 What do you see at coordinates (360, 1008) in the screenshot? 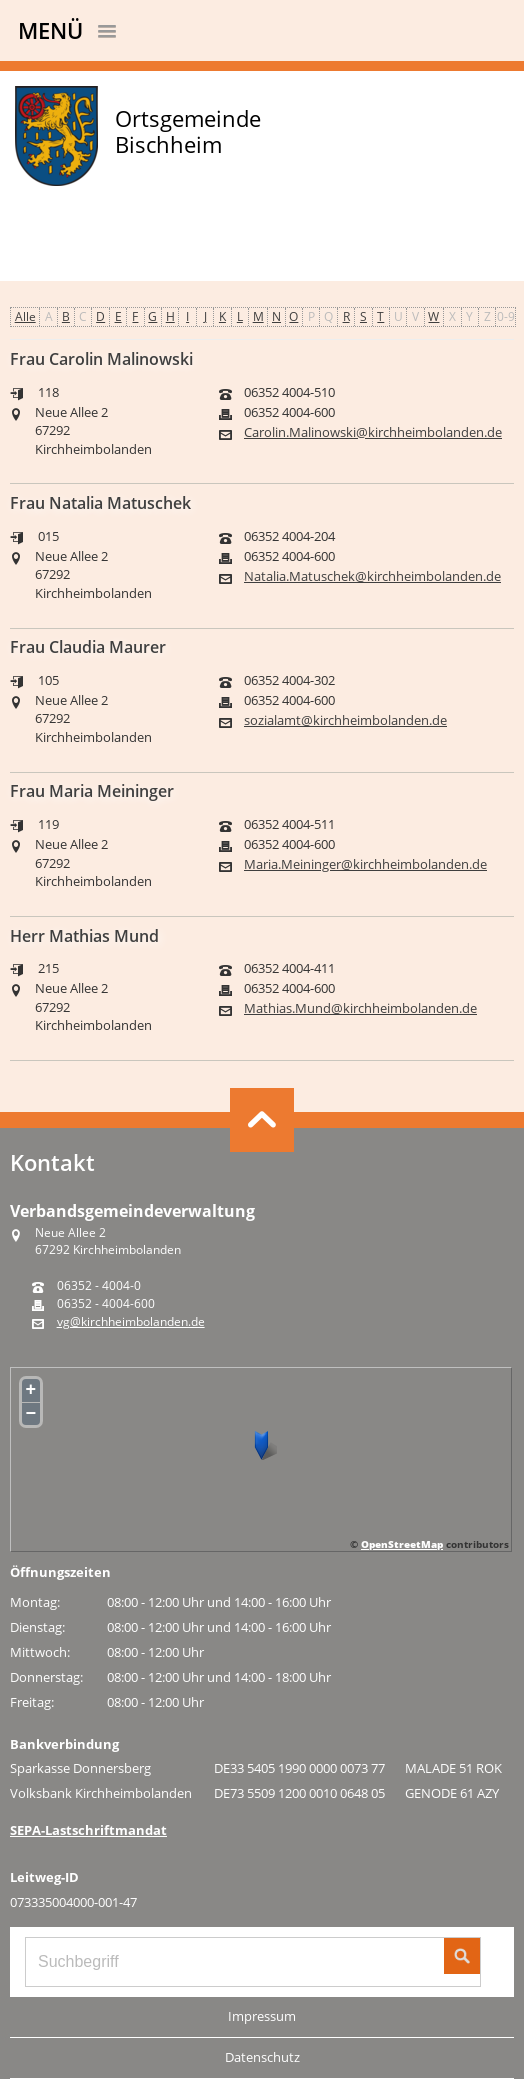
I see `Mathias.Mund@kirchheimbolanden.de` at bounding box center [360, 1008].